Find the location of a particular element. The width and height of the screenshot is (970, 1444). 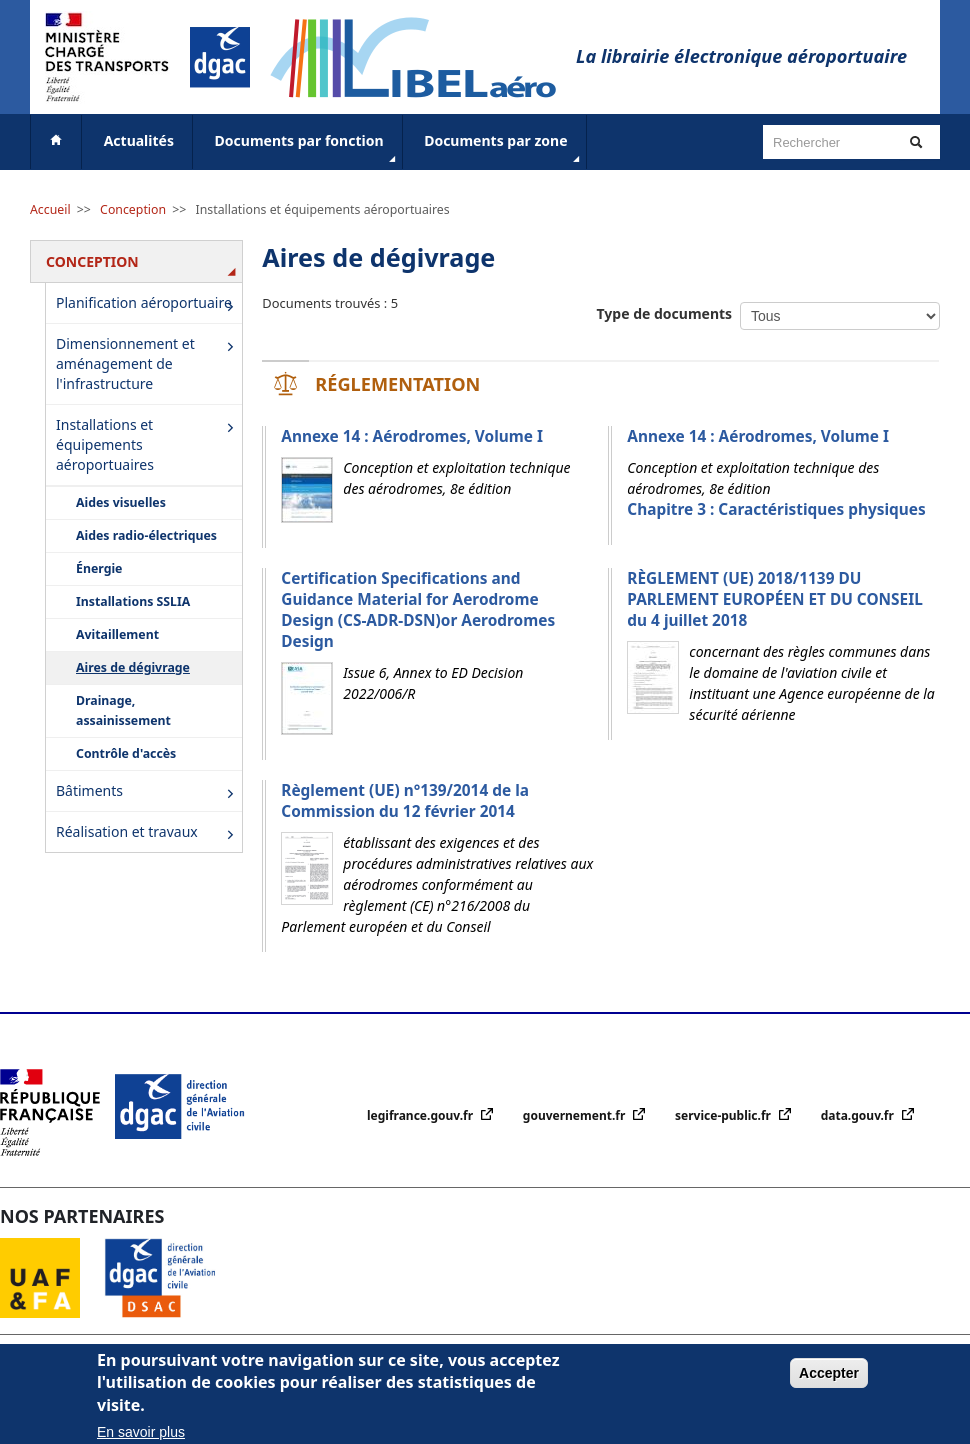

Conception is located at coordinates (133, 209).